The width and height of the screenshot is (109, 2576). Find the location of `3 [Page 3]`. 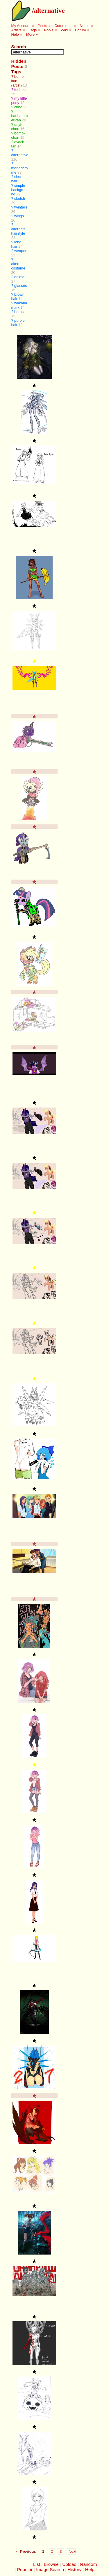

3 [Page 3] is located at coordinates (61, 2551).